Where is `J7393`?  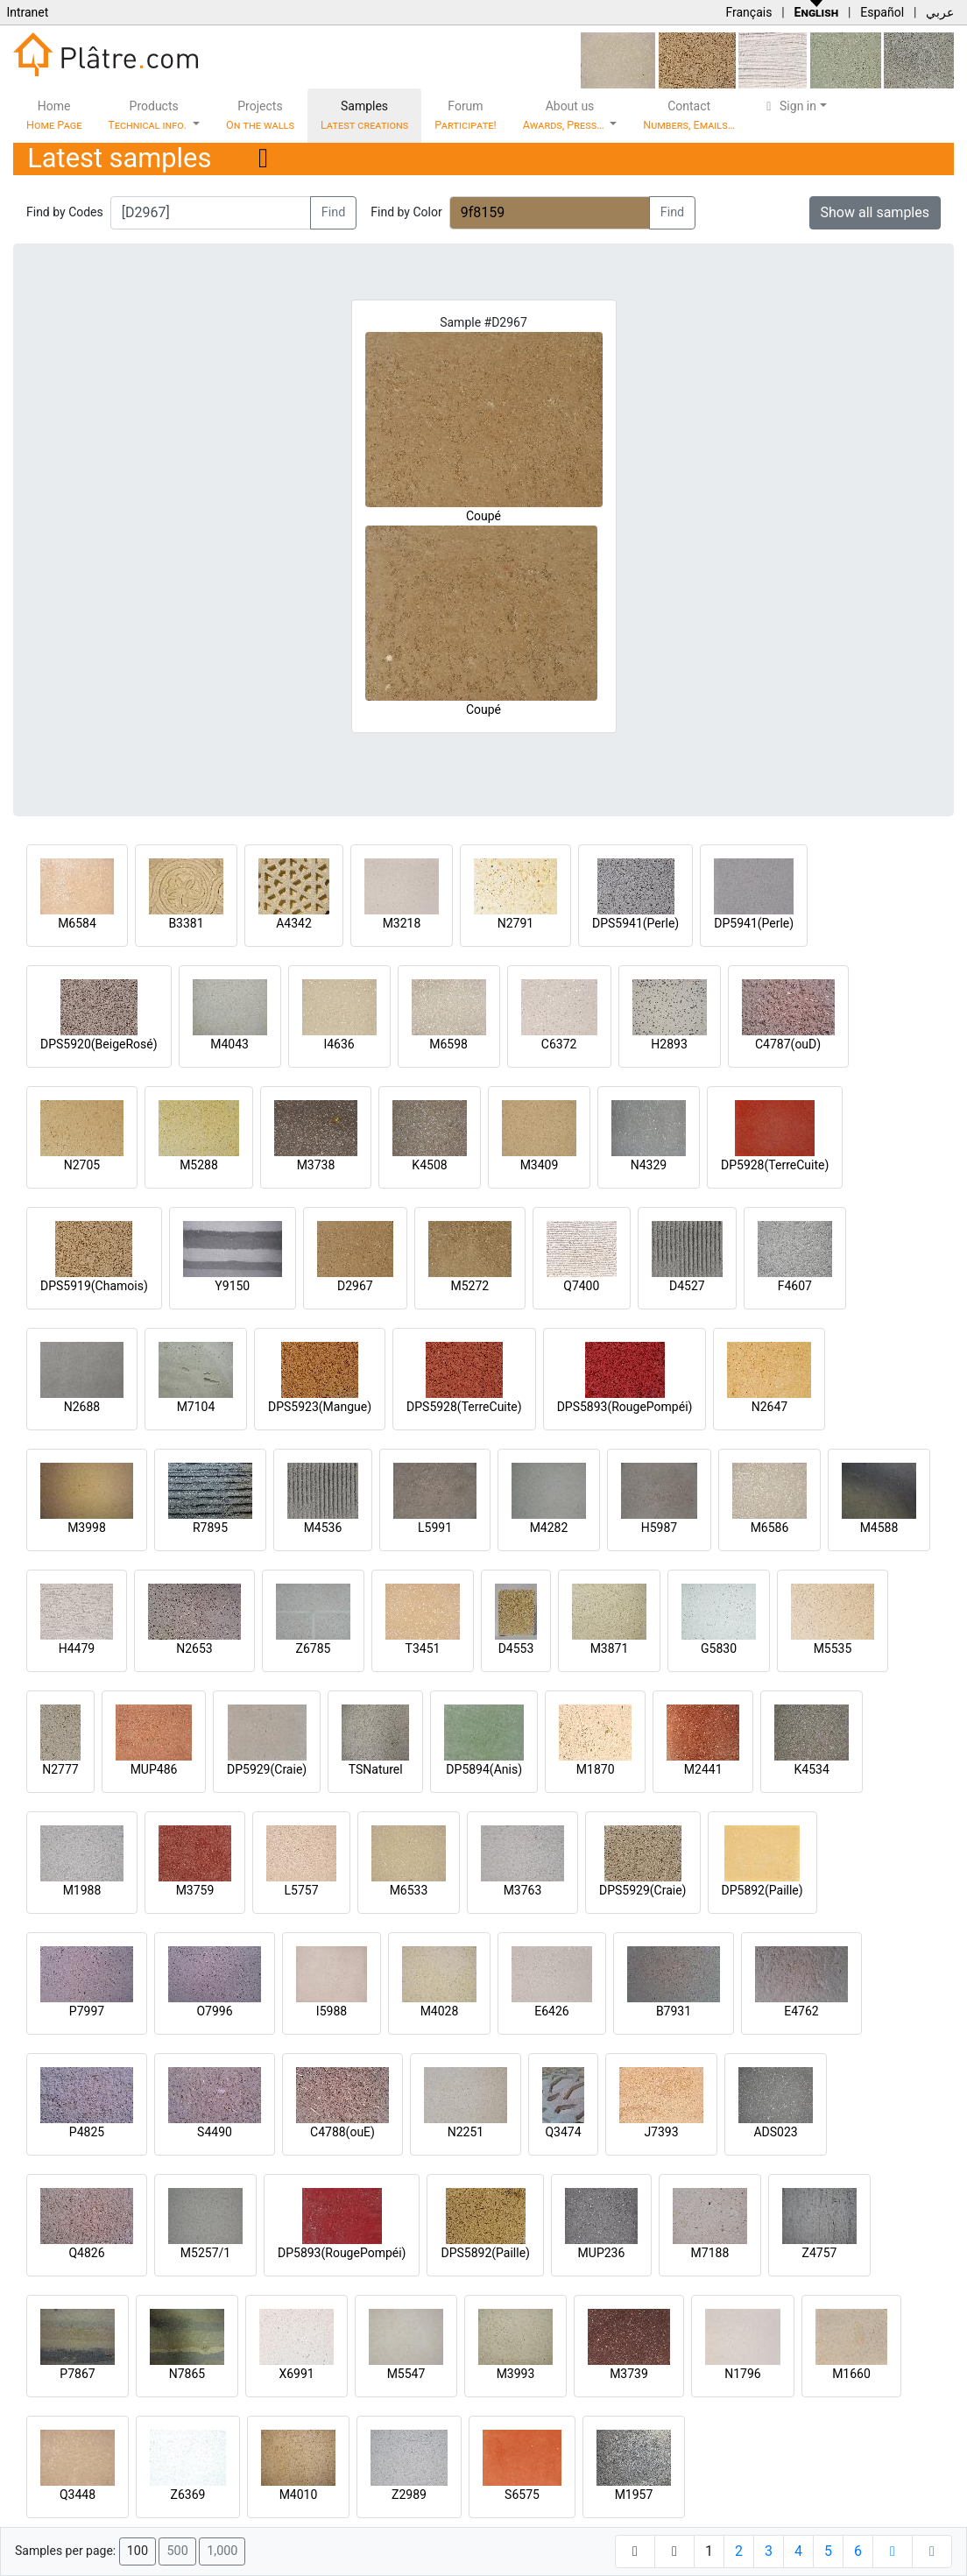
J7393 is located at coordinates (661, 2132).